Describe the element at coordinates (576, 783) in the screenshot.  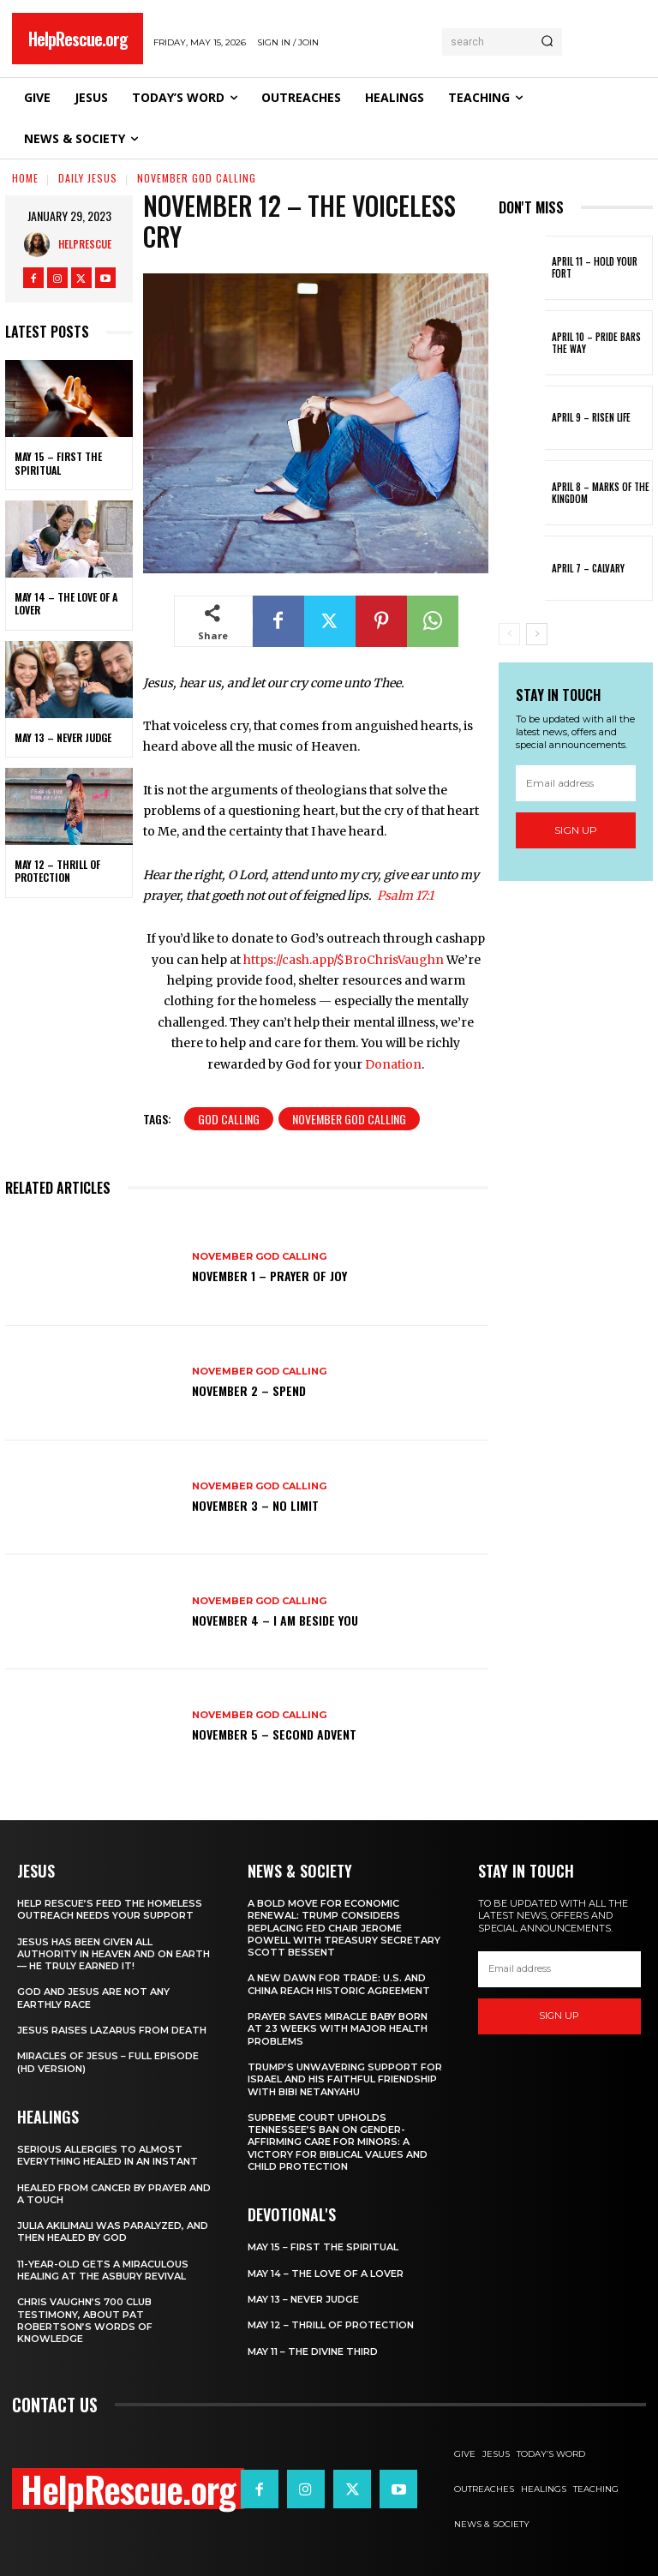
I see `[email]` at that location.